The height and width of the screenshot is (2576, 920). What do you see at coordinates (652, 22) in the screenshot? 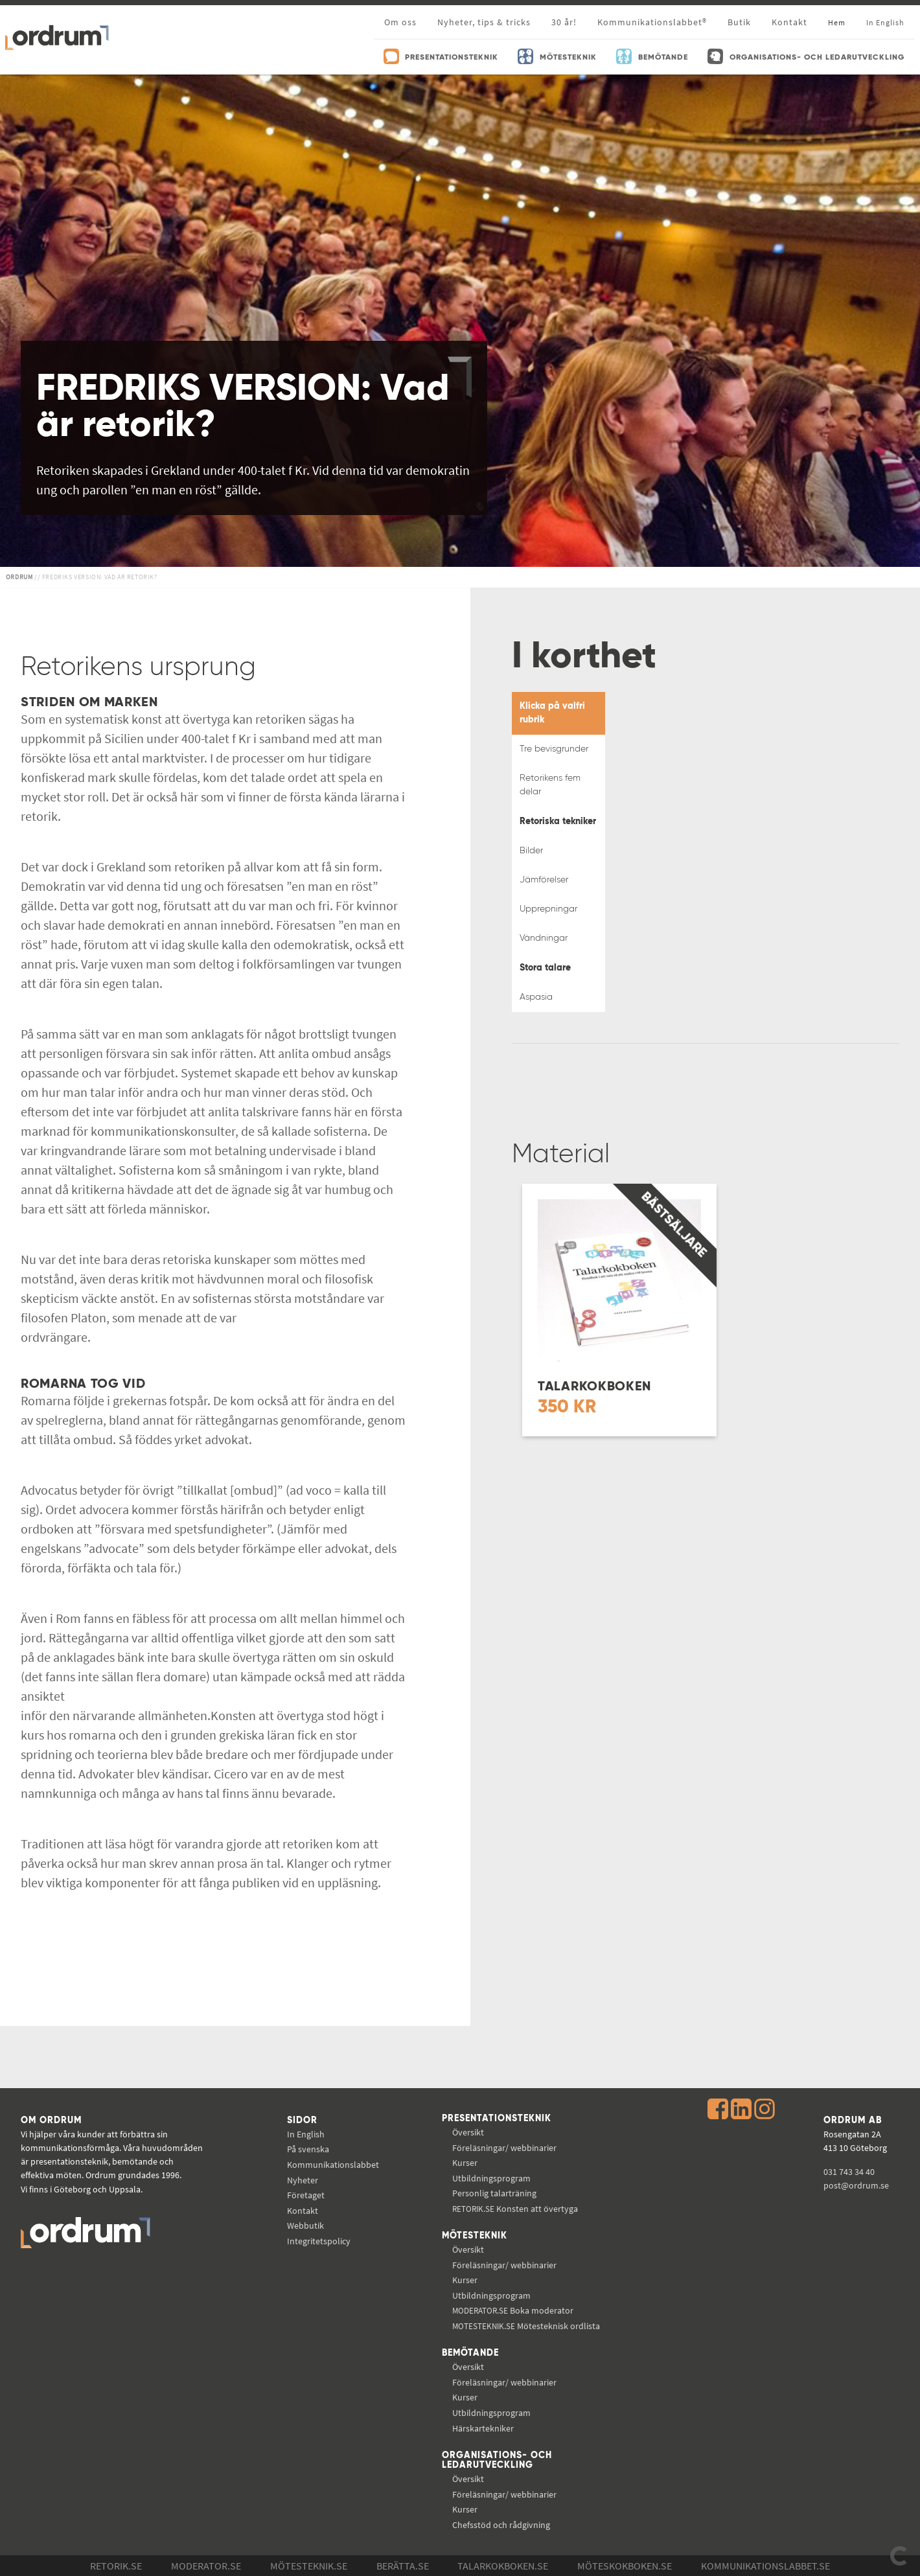
I see `Kommunikationslabbet®` at bounding box center [652, 22].